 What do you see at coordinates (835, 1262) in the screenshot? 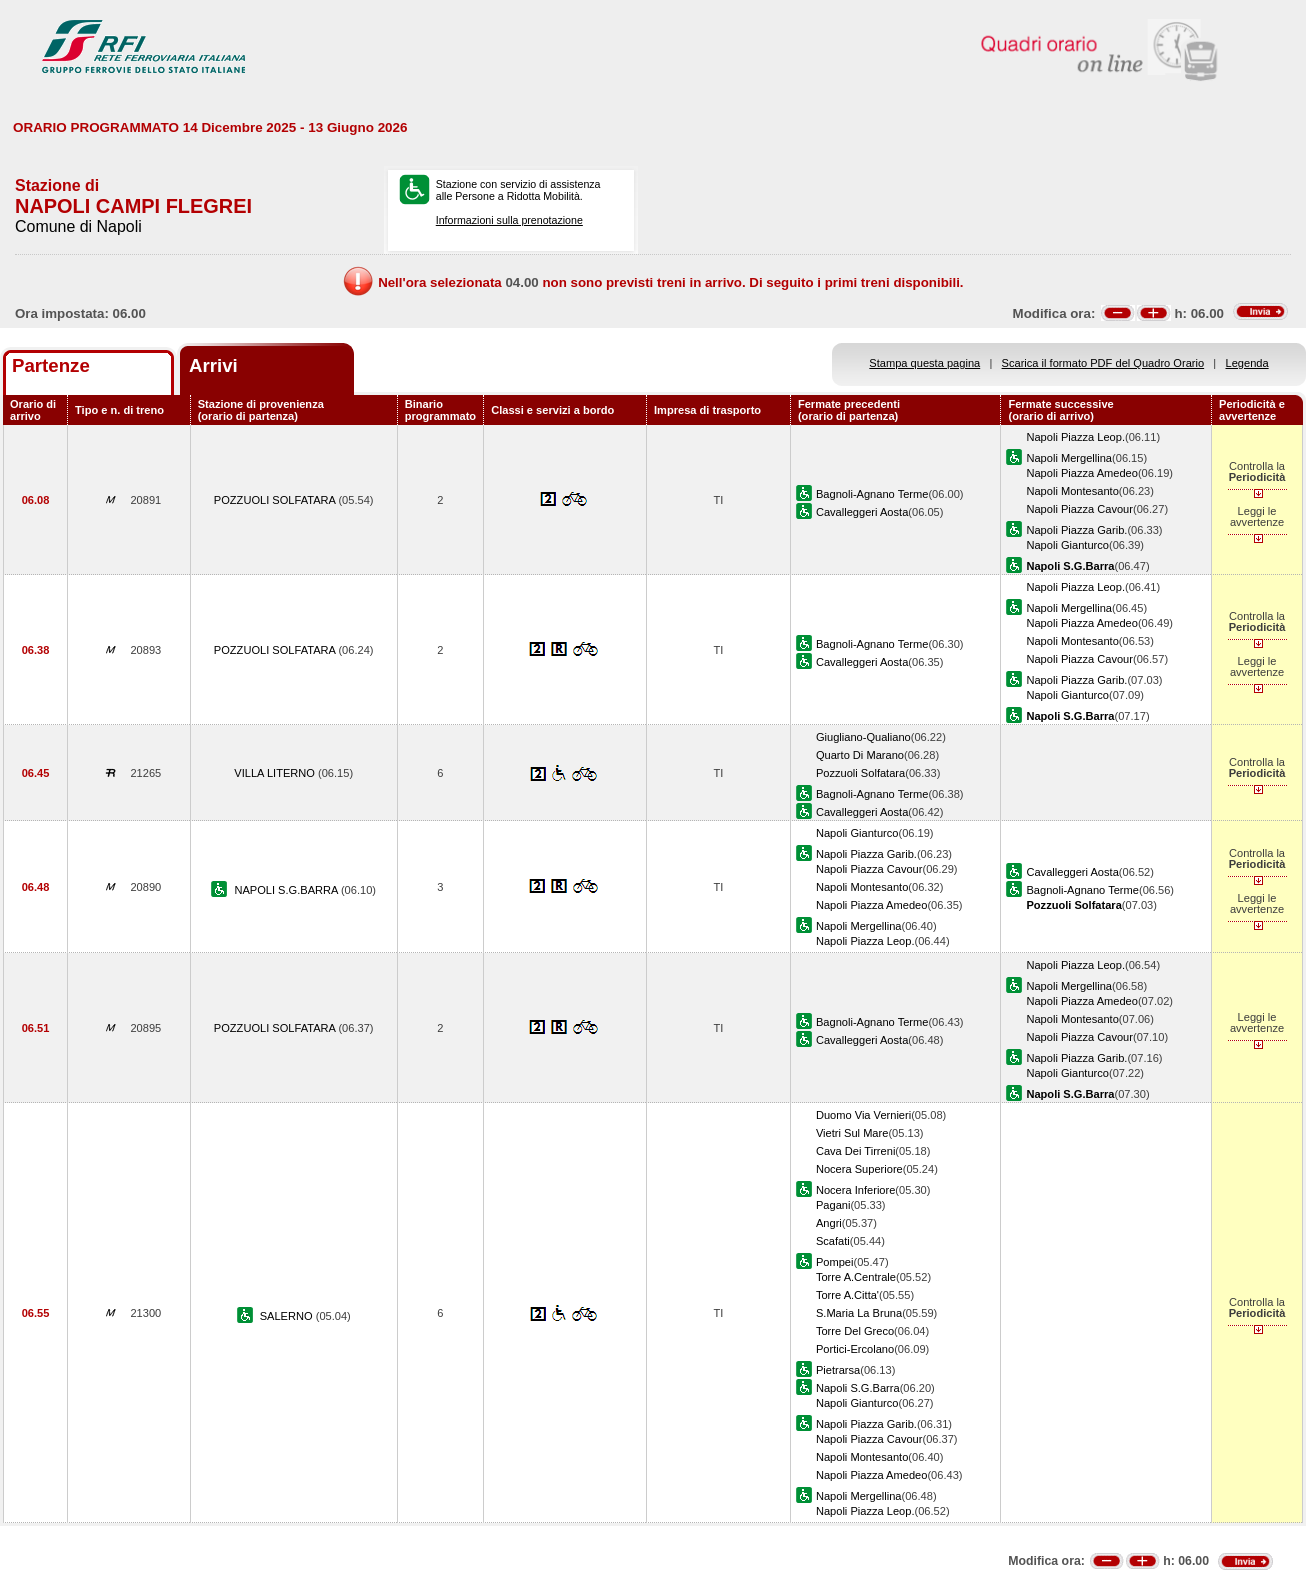
I see `Pompei` at bounding box center [835, 1262].